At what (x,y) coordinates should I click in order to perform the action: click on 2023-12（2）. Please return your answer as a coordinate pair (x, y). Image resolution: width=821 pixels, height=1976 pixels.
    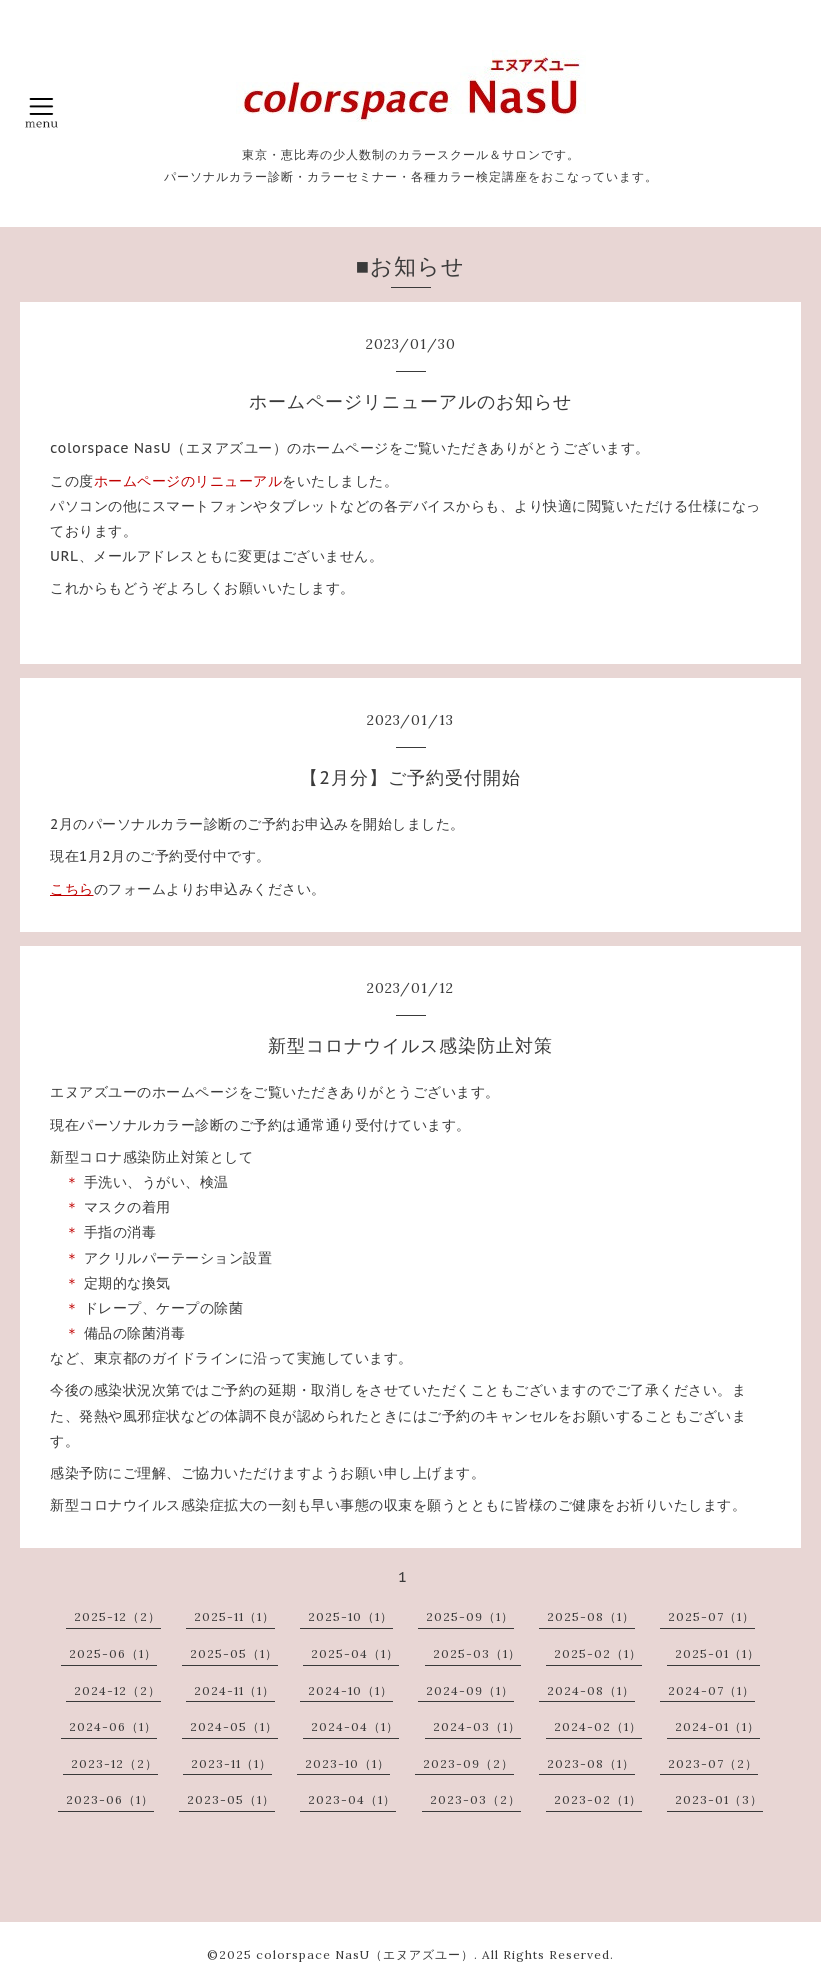
    Looking at the image, I should click on (114, 1763).